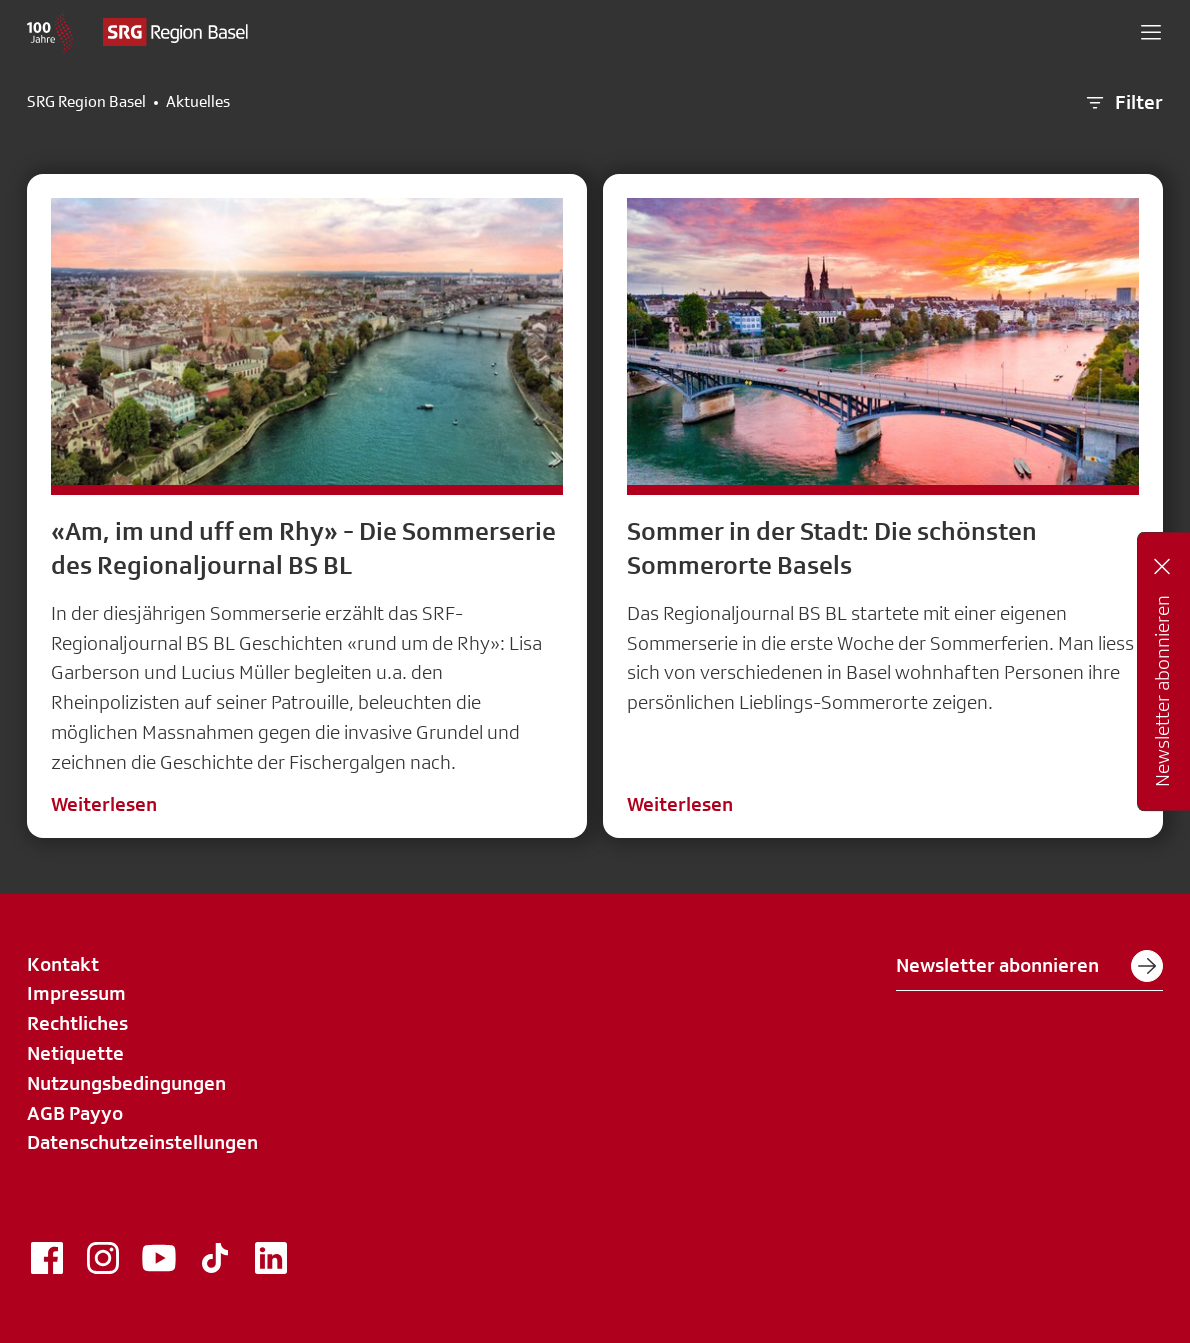 Image resolution: width=1190 pixels, height=1343 pixels. I want to click on AGB Payyo, so click(75, 1113).